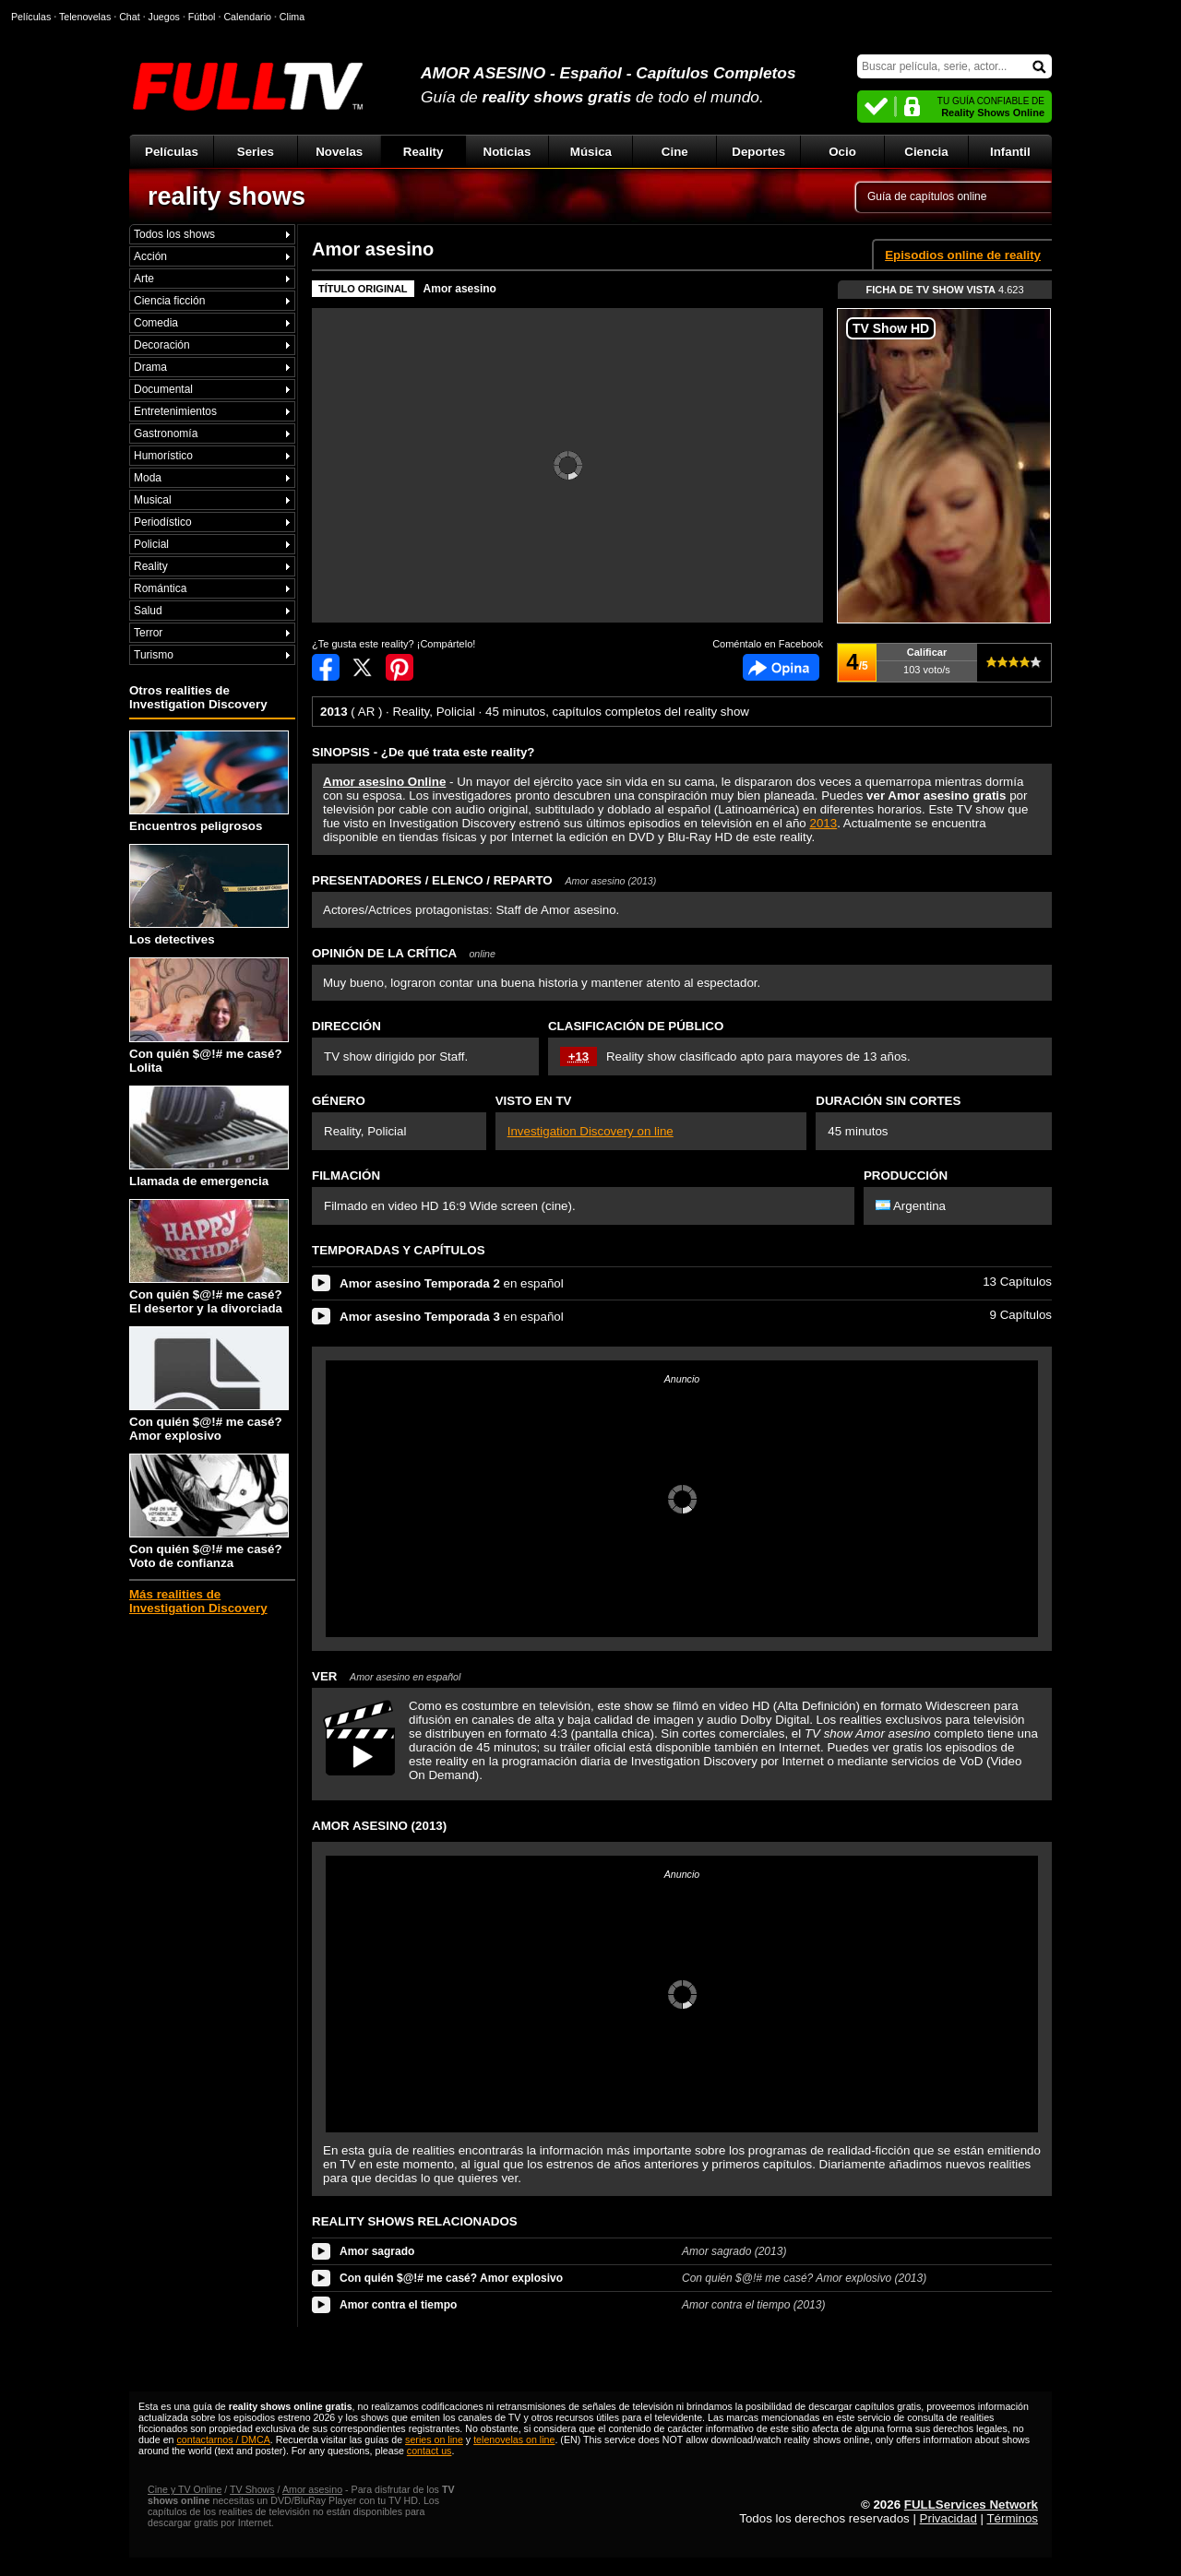  What do you see at coordinates (429, 2450) in the screenshot?
I see `contact us` at bounding box center [429, 2450].